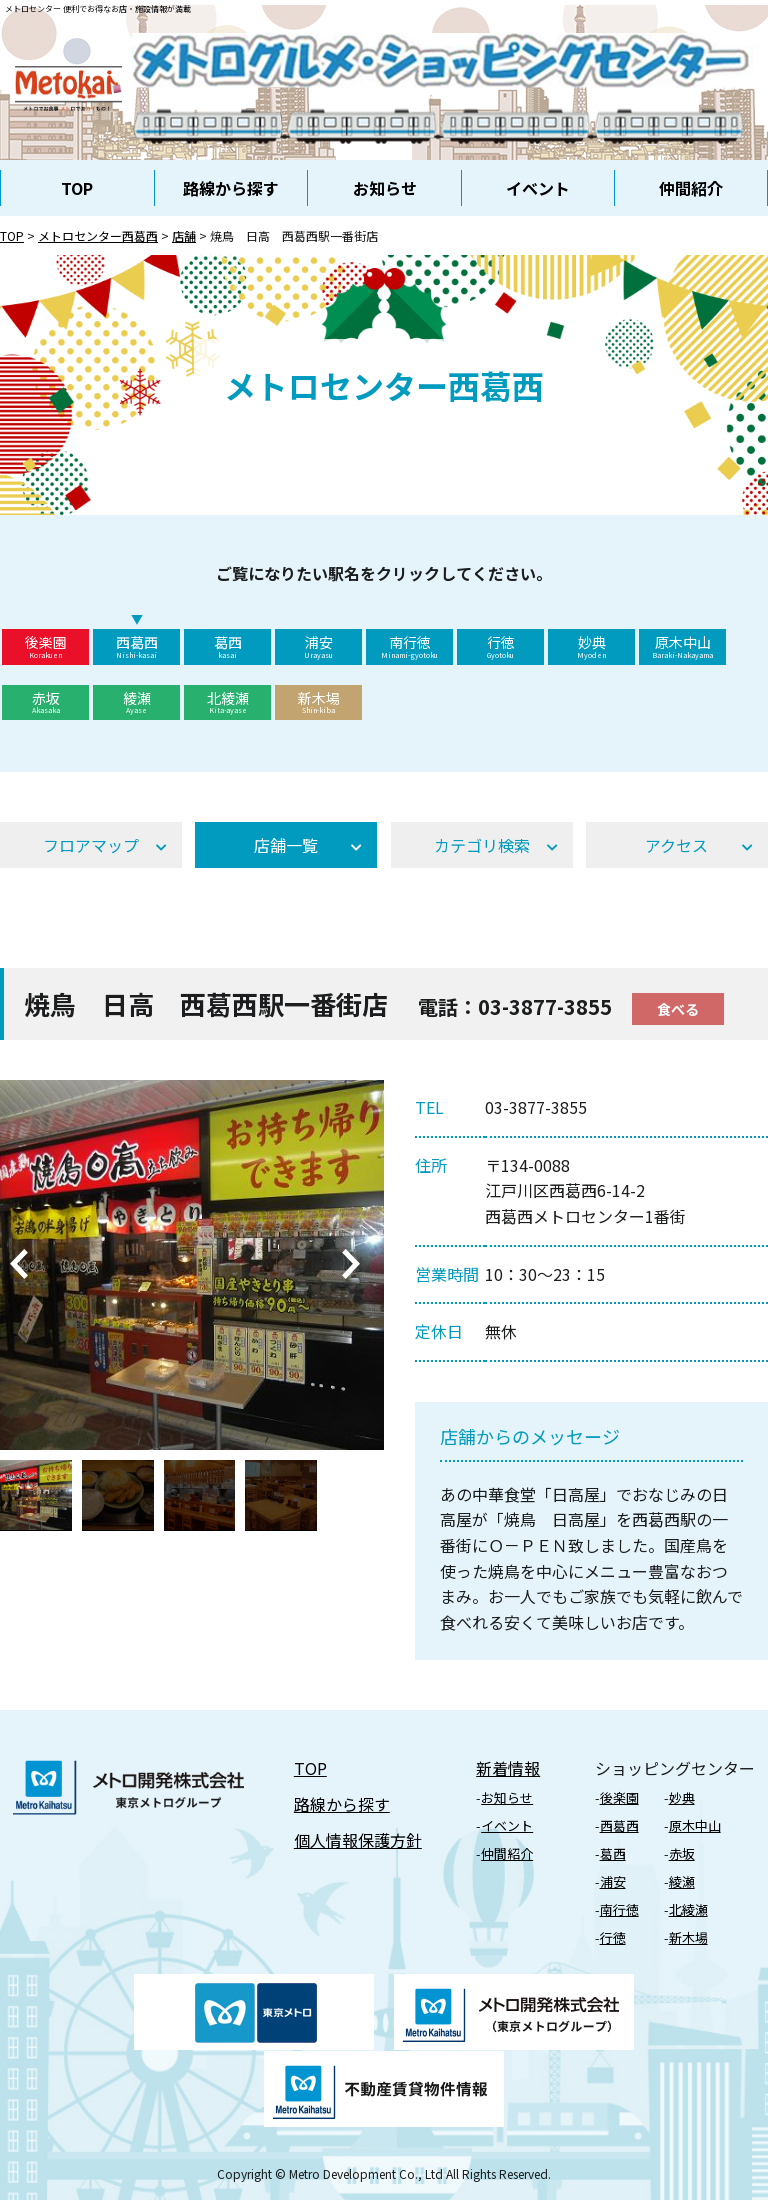  I want to click on 綾瀬, so click(136, 702).